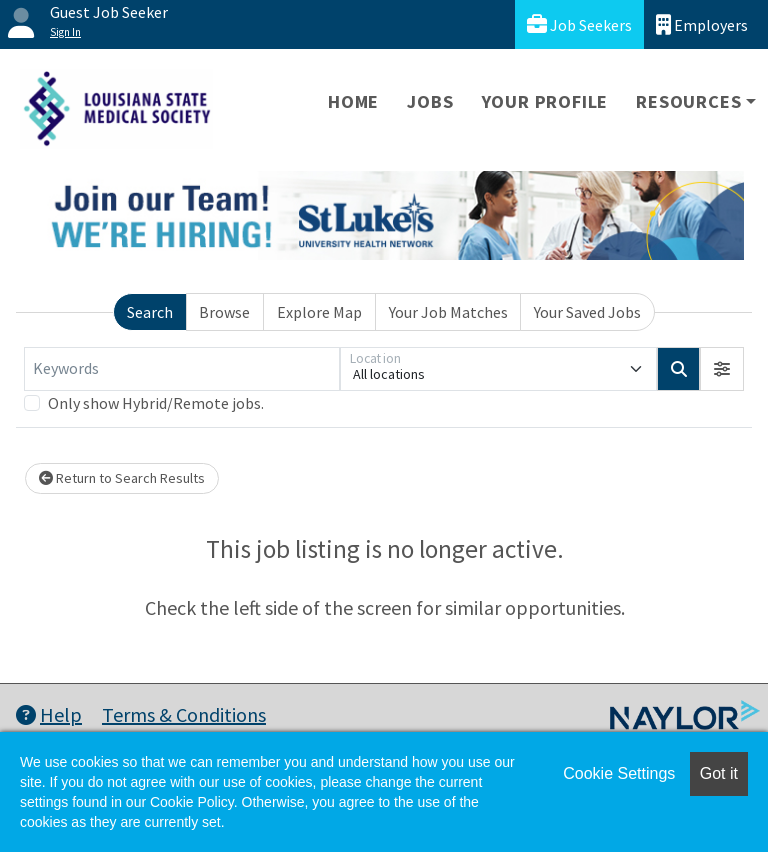 This screenshot has width=768, height=852. What do you see at coordinates (579, 24) in the screenshot?
I see `Job Seekers` at bounding box center [579, 24].